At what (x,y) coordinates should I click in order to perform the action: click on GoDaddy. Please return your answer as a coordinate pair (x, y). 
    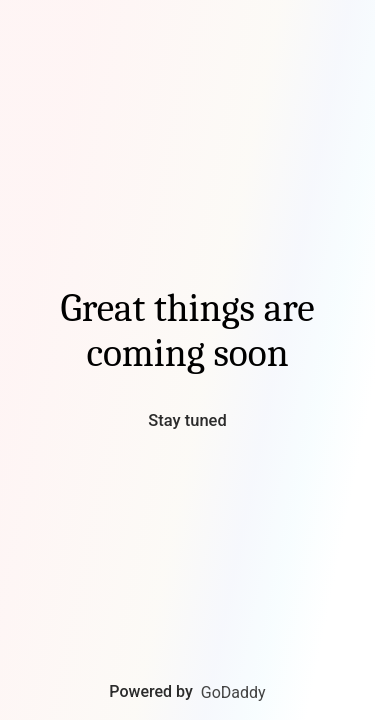
    Looking at the image, I should click on (233, 692).